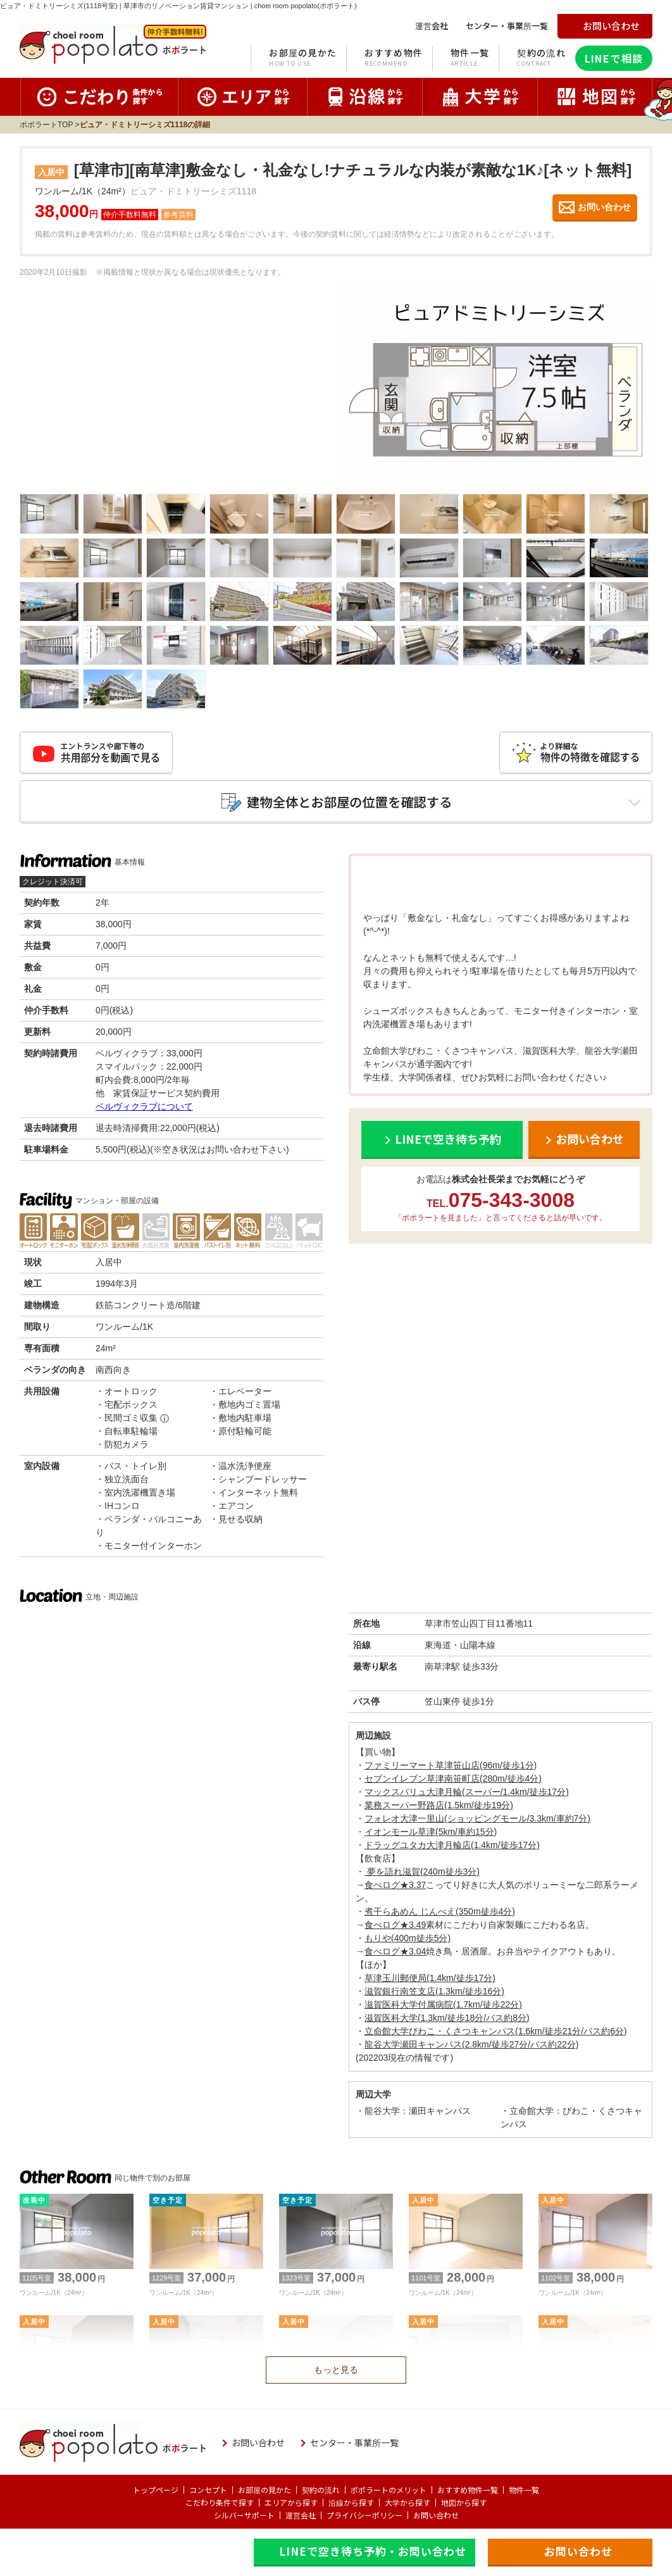  I want to click on 立命館大学びわこ・くさつキャンパス(1.6km/徒歩21分/バス約6分), so click(495, 2031).